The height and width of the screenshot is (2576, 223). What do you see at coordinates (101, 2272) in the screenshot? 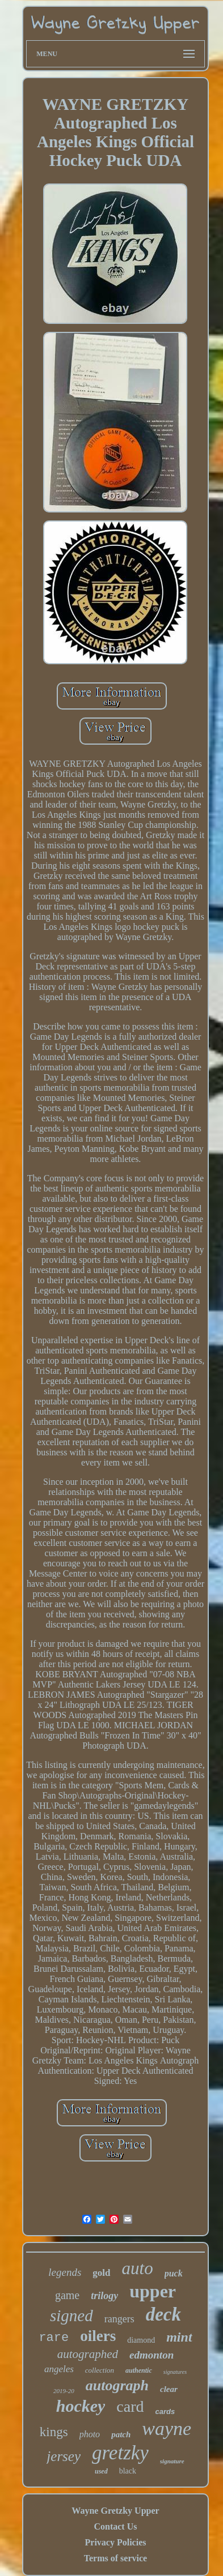
I see `gold` at bounding box center [101, 2272].